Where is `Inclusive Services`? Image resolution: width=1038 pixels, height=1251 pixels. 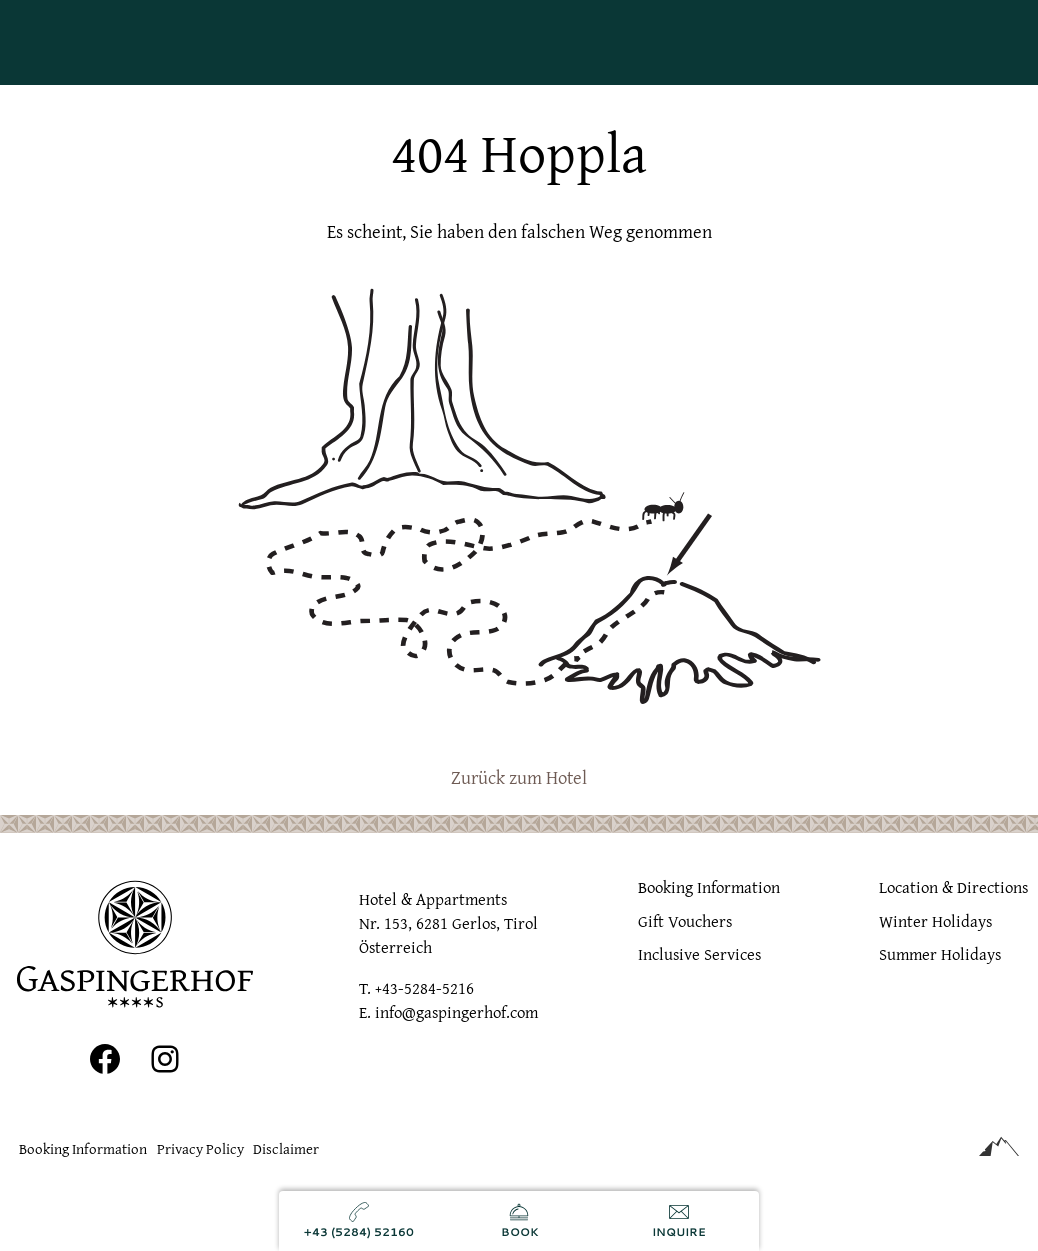
Inclusive Services is located at coordinates (699, 954).